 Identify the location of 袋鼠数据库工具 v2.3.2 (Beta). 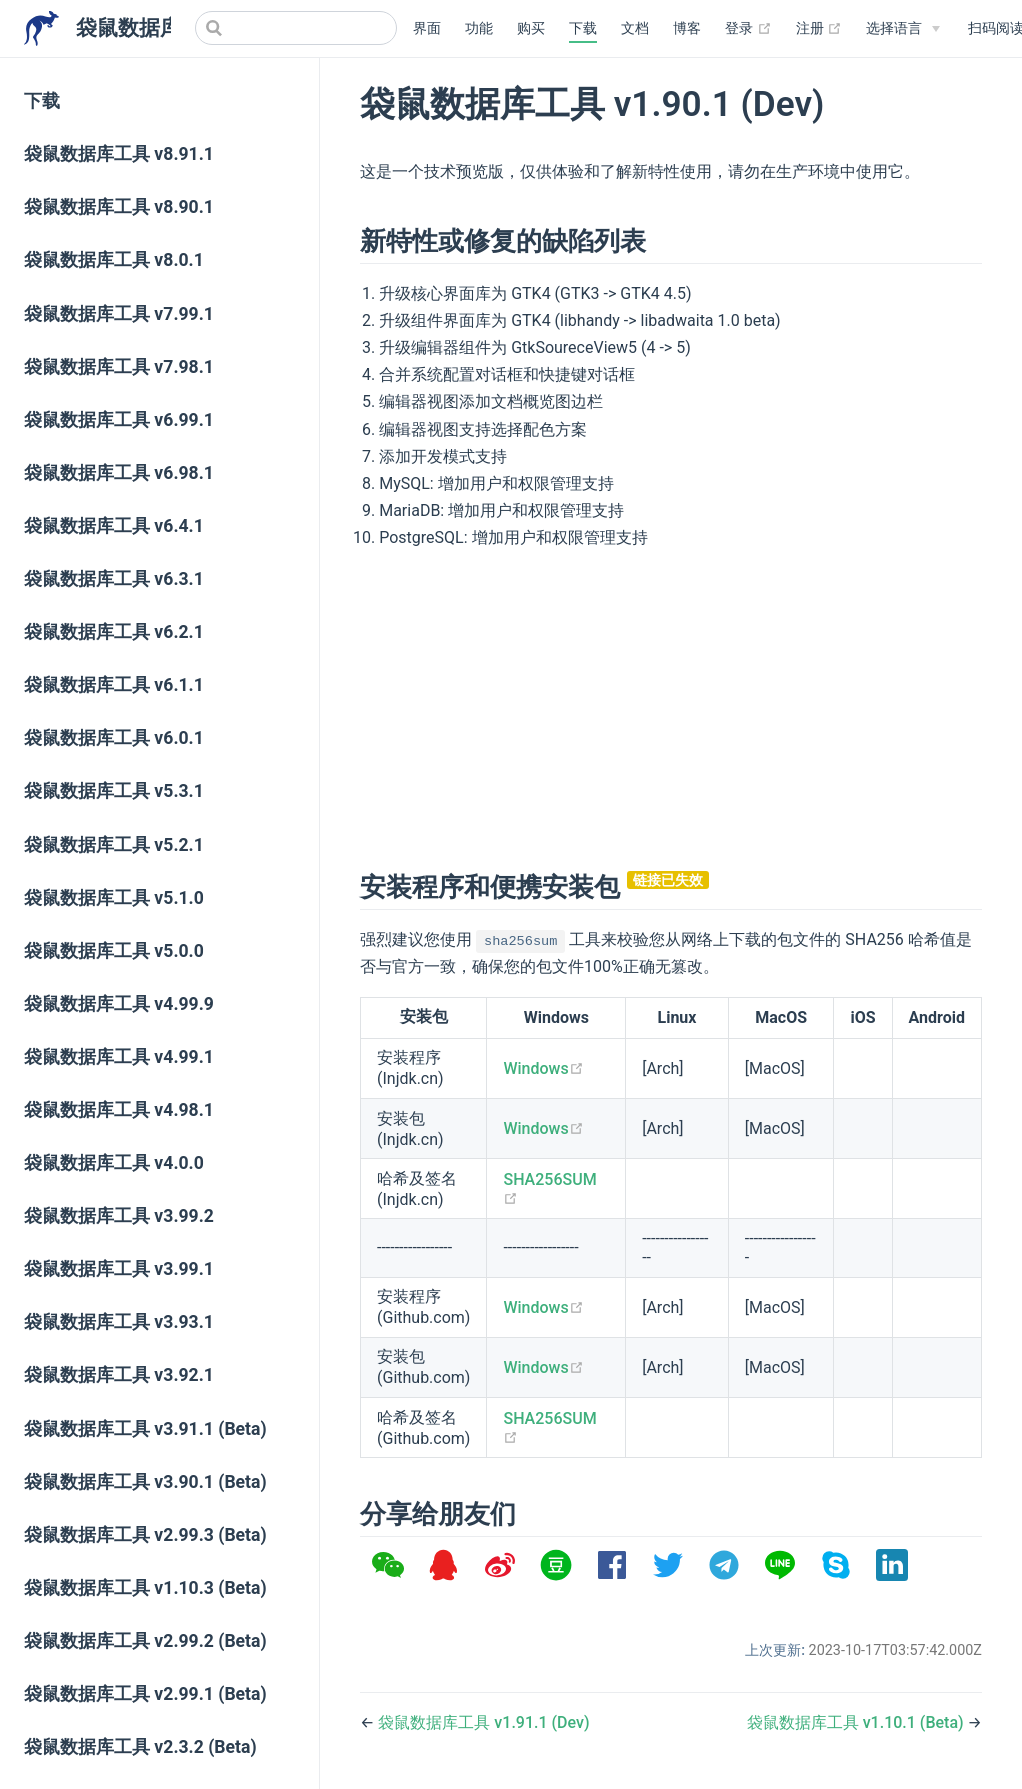
(140, 1747).